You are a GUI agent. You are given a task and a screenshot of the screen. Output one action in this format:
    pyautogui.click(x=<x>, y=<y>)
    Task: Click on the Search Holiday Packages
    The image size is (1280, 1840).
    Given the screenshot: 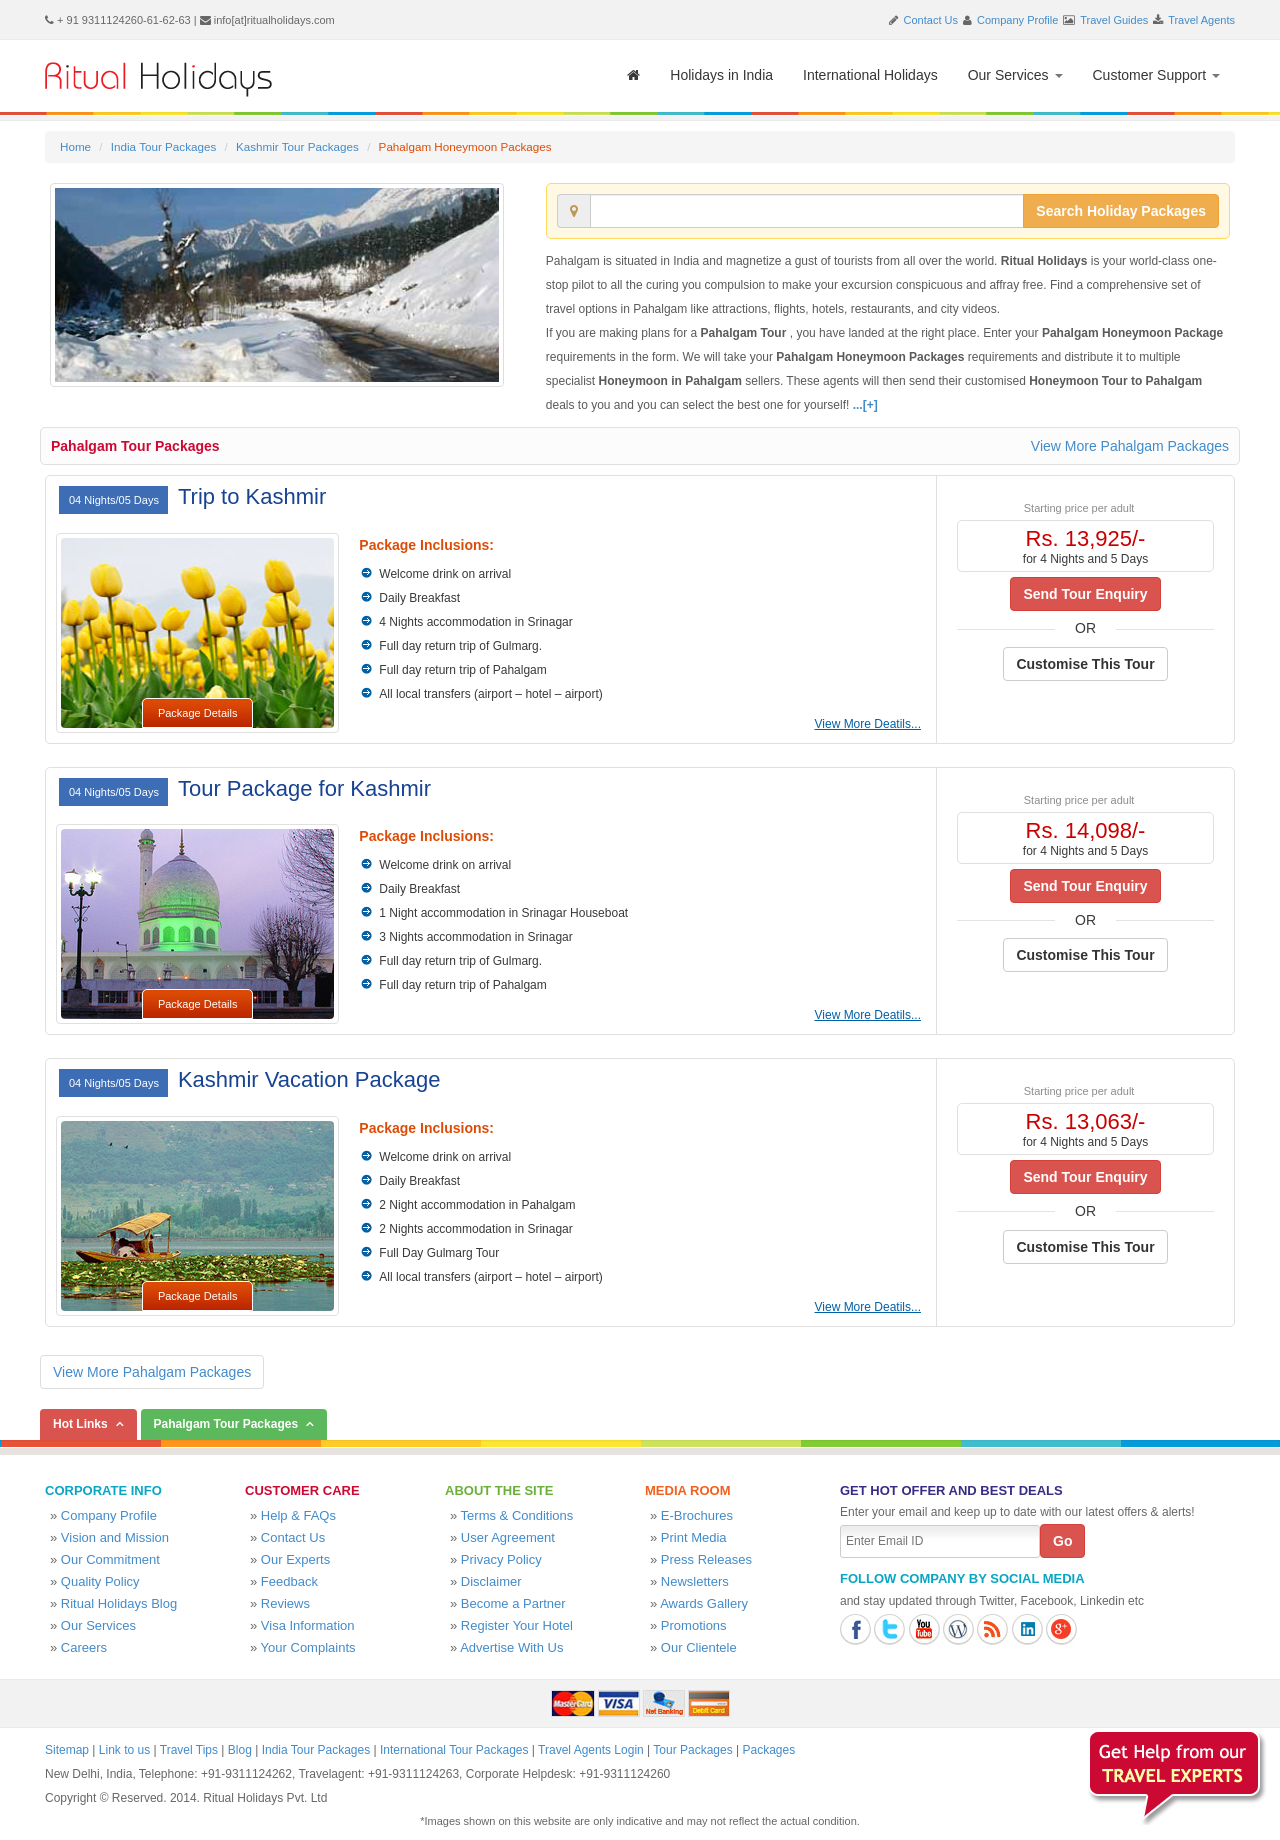 What is the action you would take?
    pyautogui.click(x=1121, y=211)
    